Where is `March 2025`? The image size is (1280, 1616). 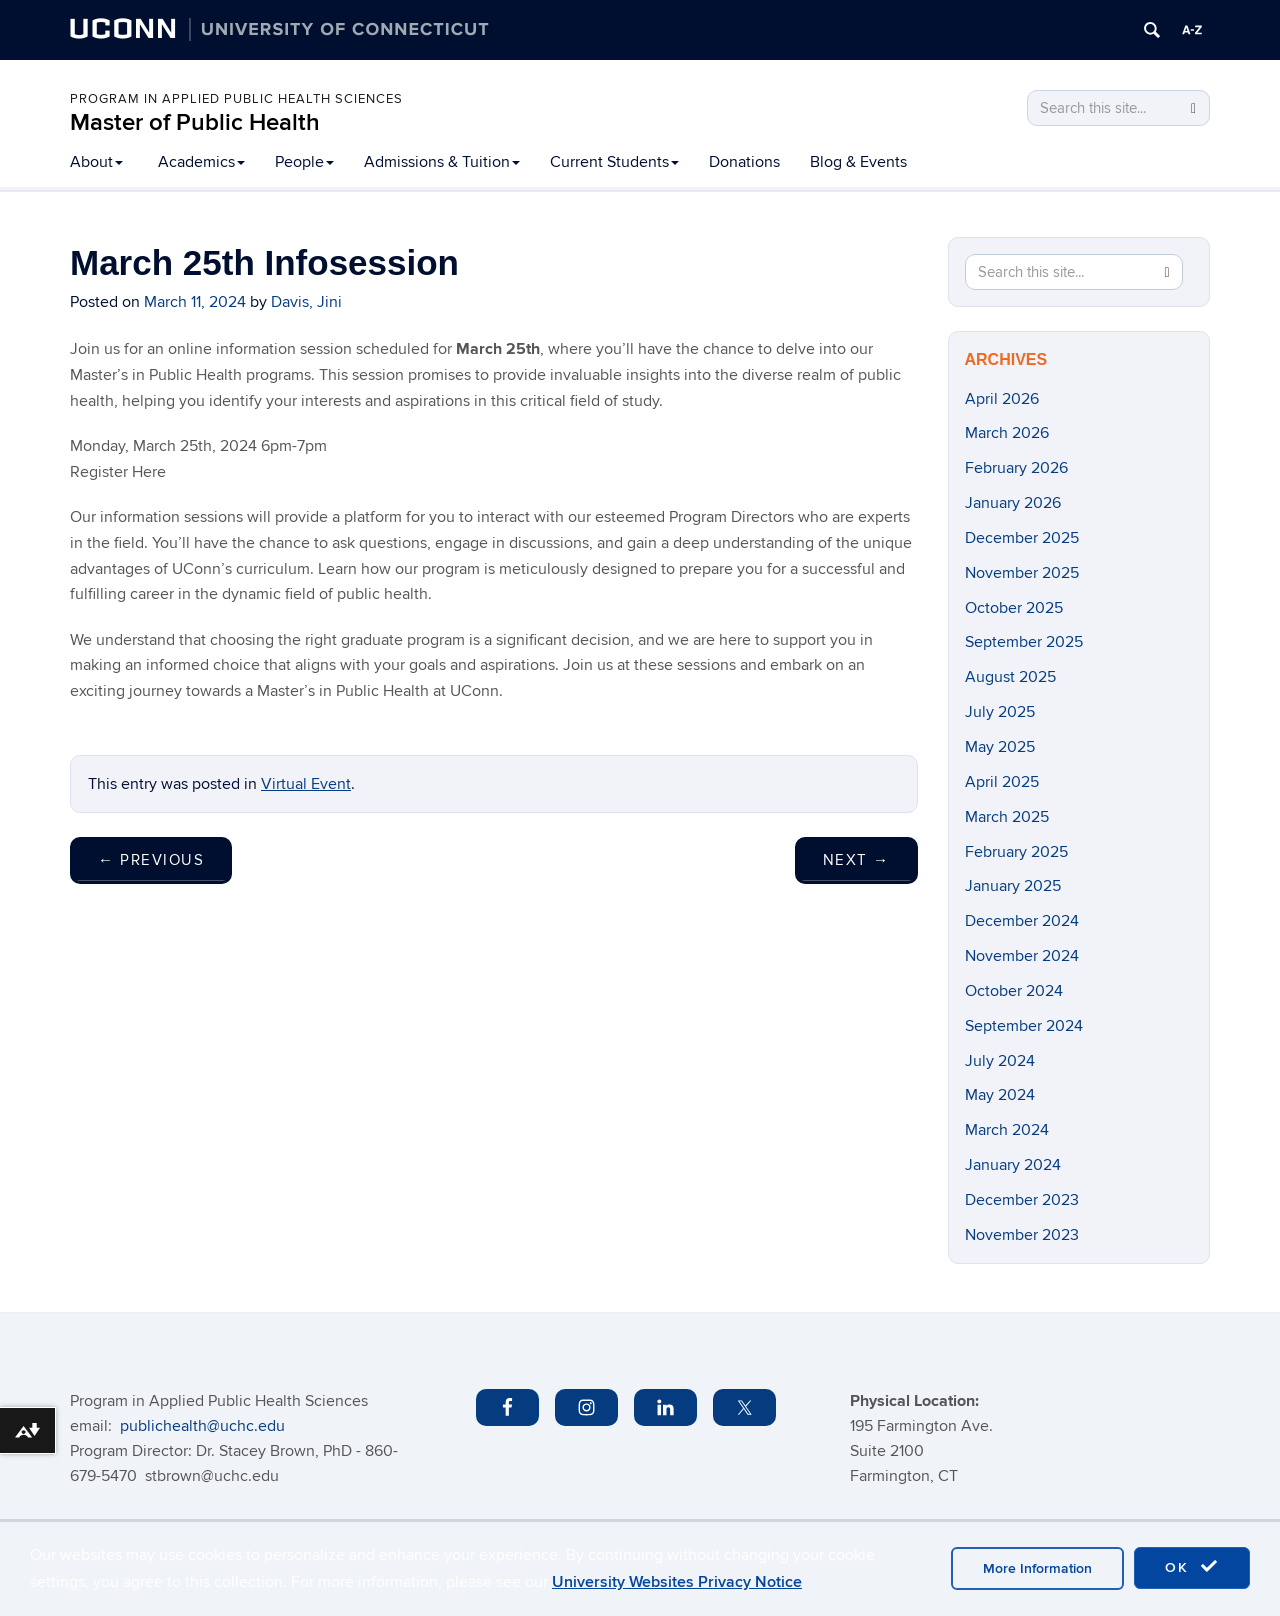 March 2025 is located at coordinates (1007, 817).